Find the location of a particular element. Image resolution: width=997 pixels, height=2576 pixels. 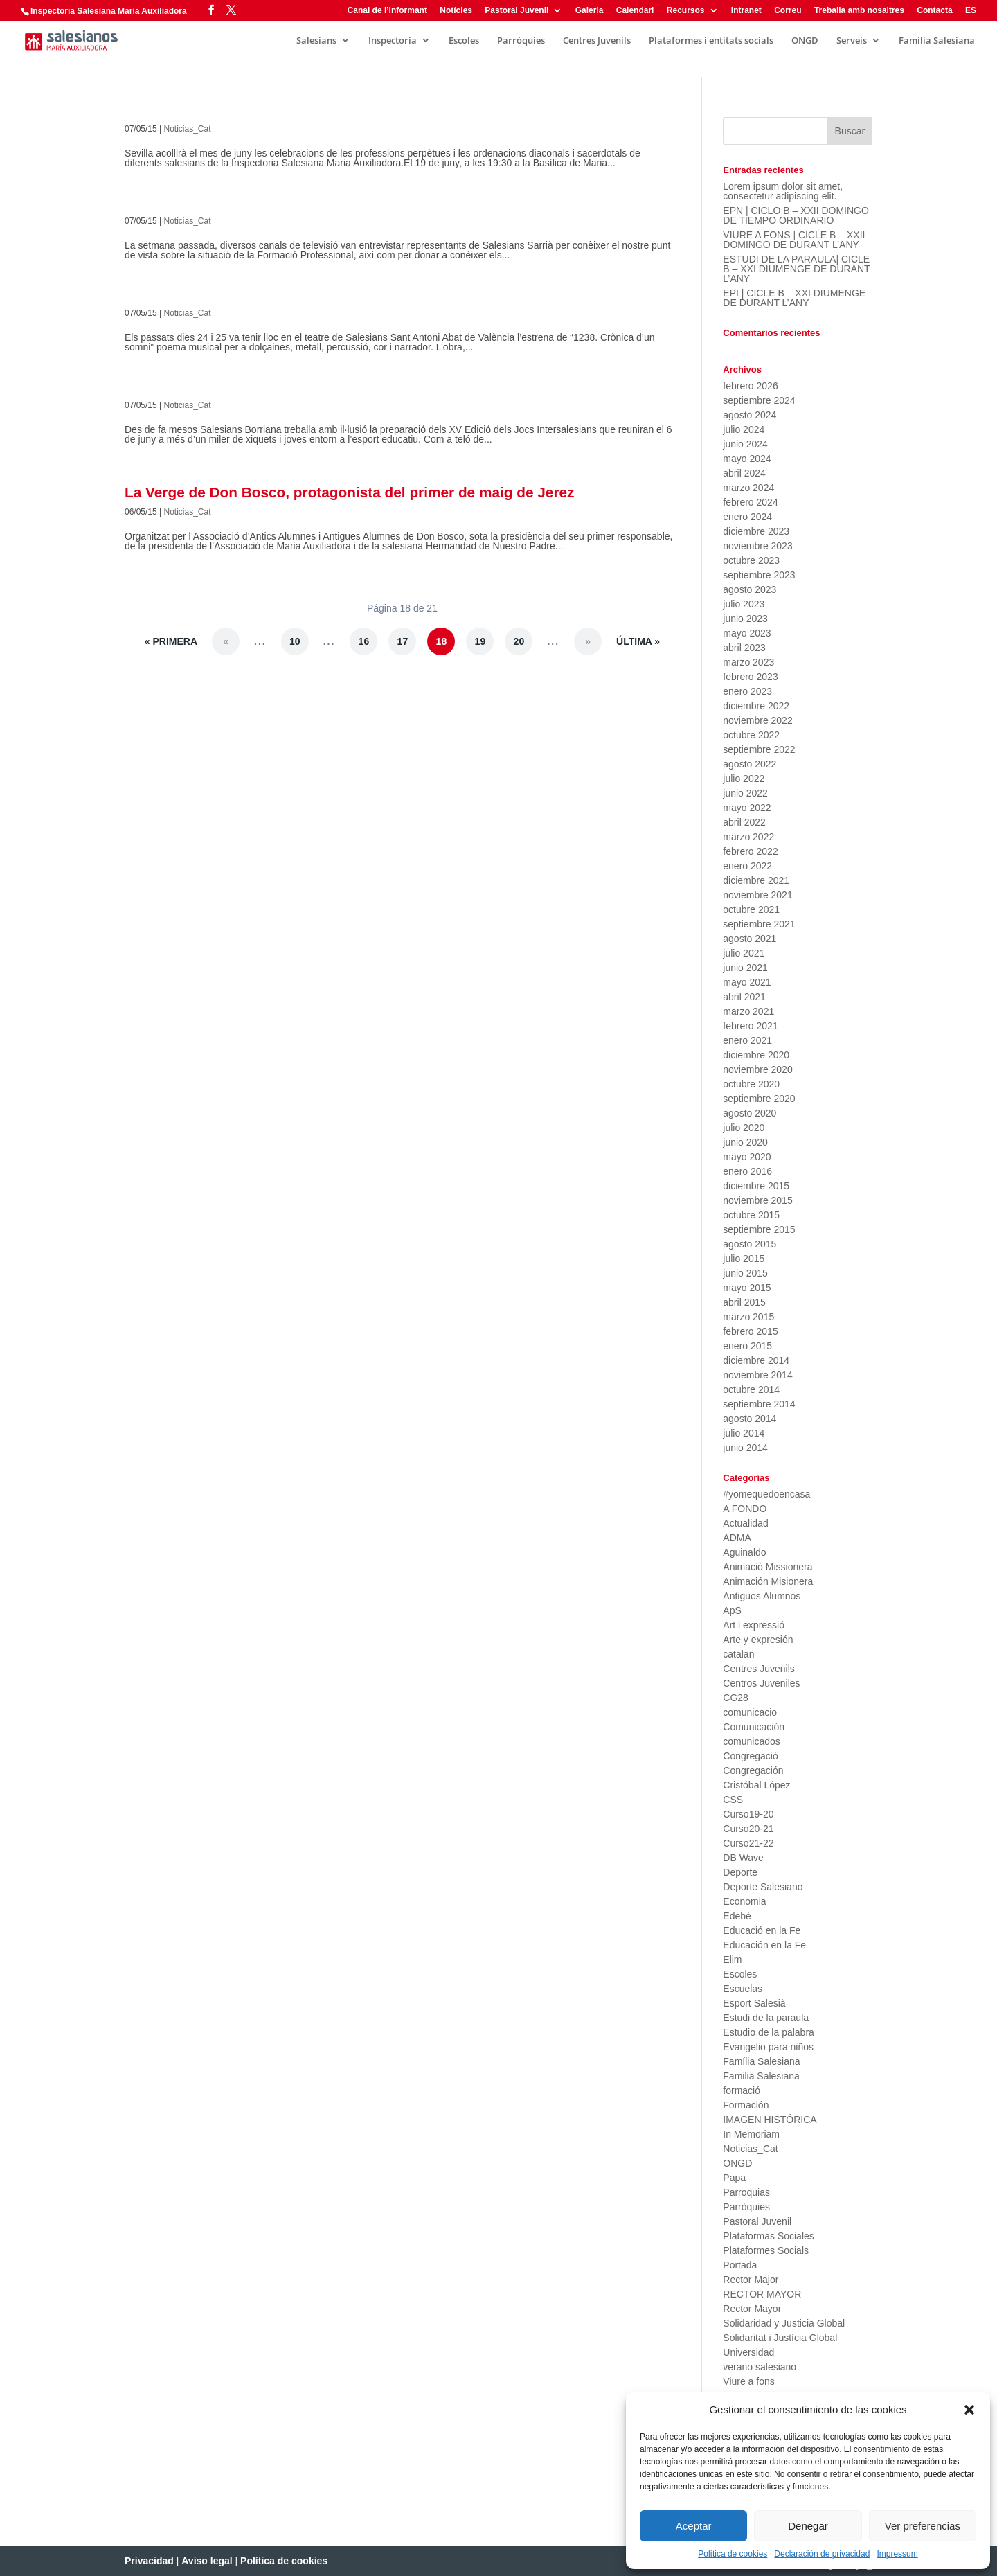

formació is located at coordinates (741, 2090).